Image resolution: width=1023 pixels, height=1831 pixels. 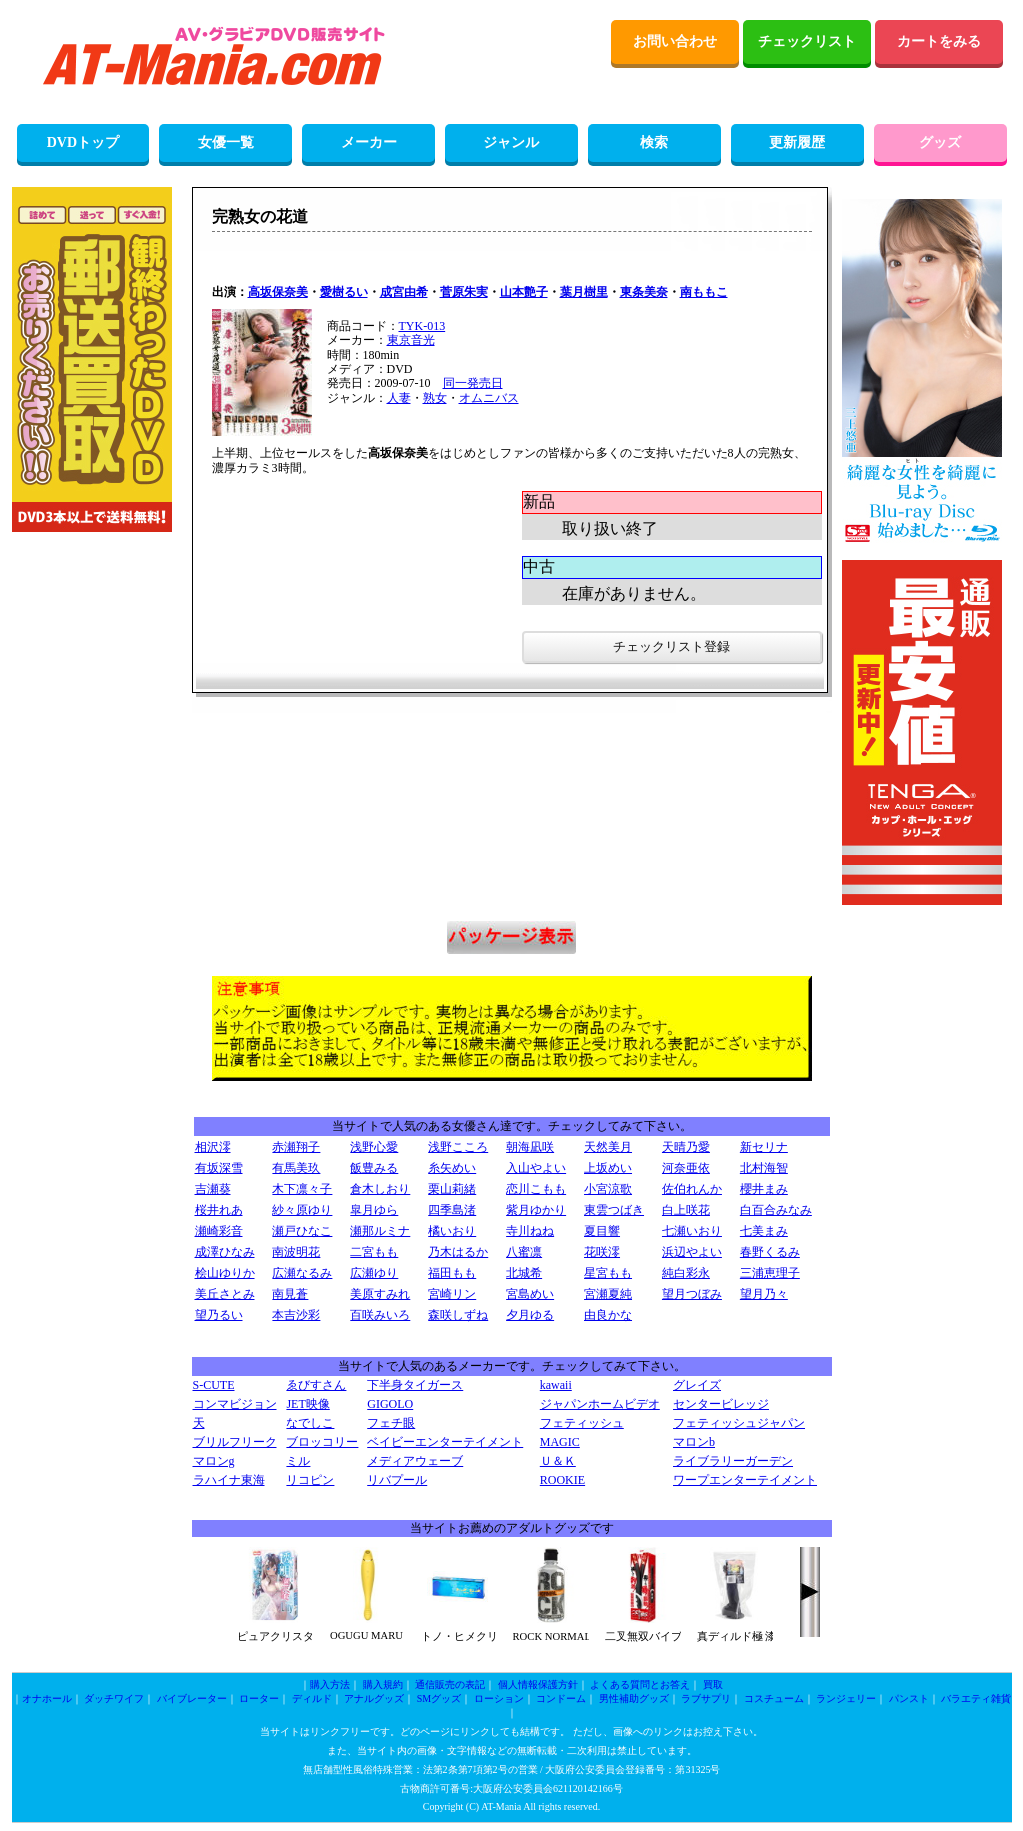 What do you see at coordinates (686, 1168) in the screenshot?
I see `河奈亜依` at bounding box center [686, 1168].